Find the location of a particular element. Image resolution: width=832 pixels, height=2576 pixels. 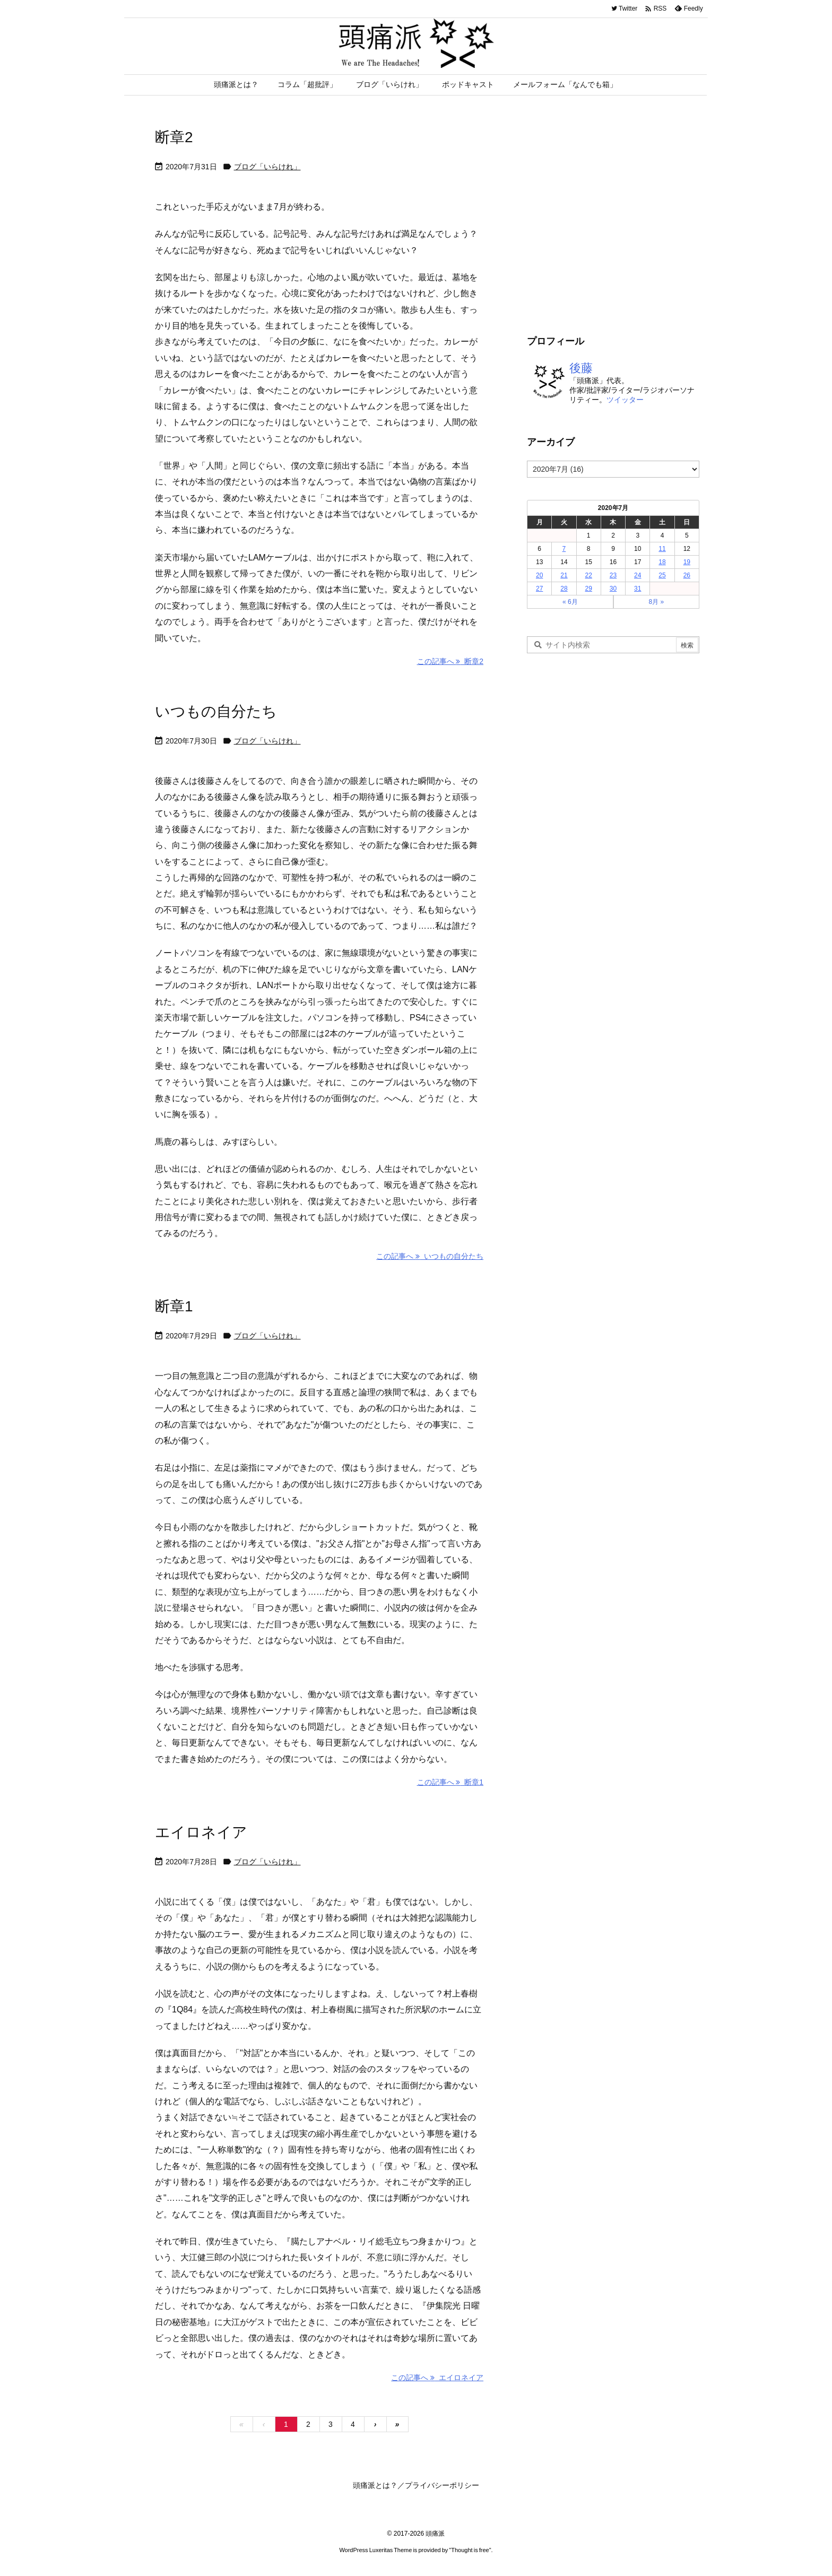

8月 » is located at coordinates (656, 602).